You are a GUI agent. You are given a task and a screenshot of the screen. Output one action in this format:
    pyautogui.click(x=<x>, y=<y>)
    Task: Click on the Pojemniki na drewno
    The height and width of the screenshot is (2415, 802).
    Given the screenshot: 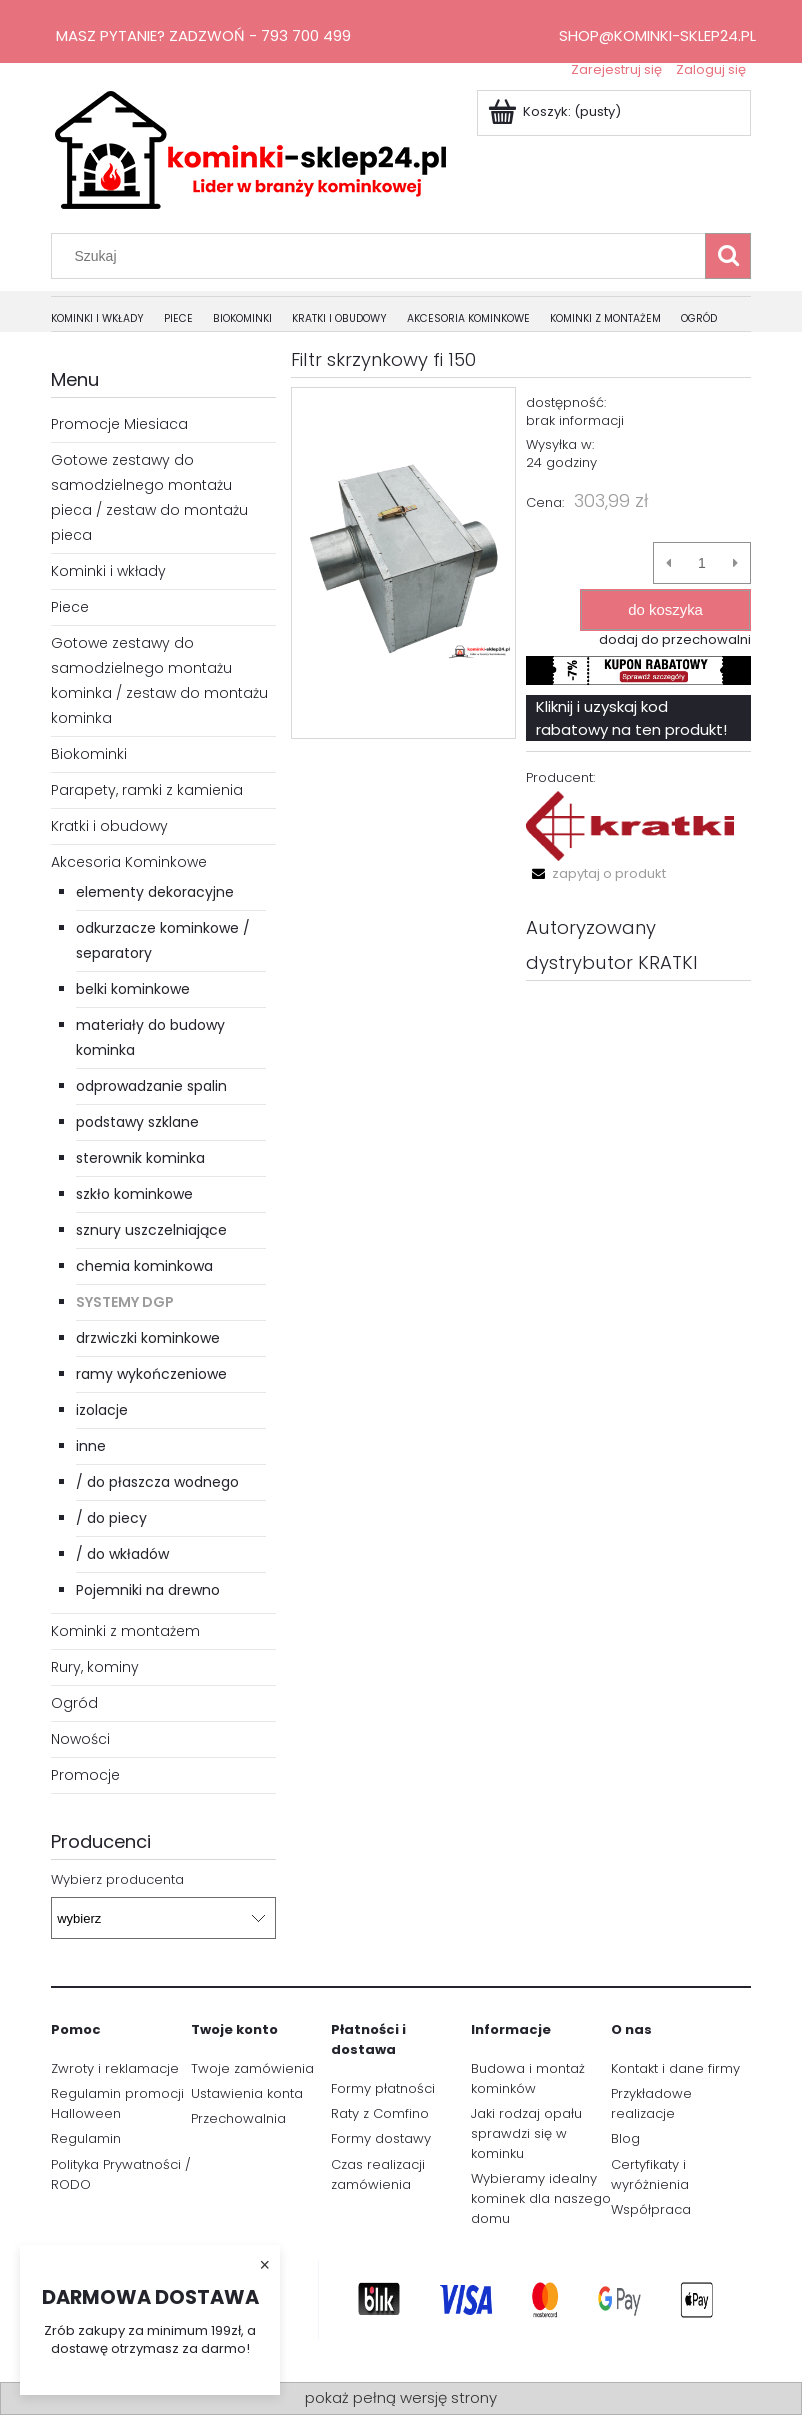 What is the action you would take?
    pyautogui.click(x=148, y=1590)
    